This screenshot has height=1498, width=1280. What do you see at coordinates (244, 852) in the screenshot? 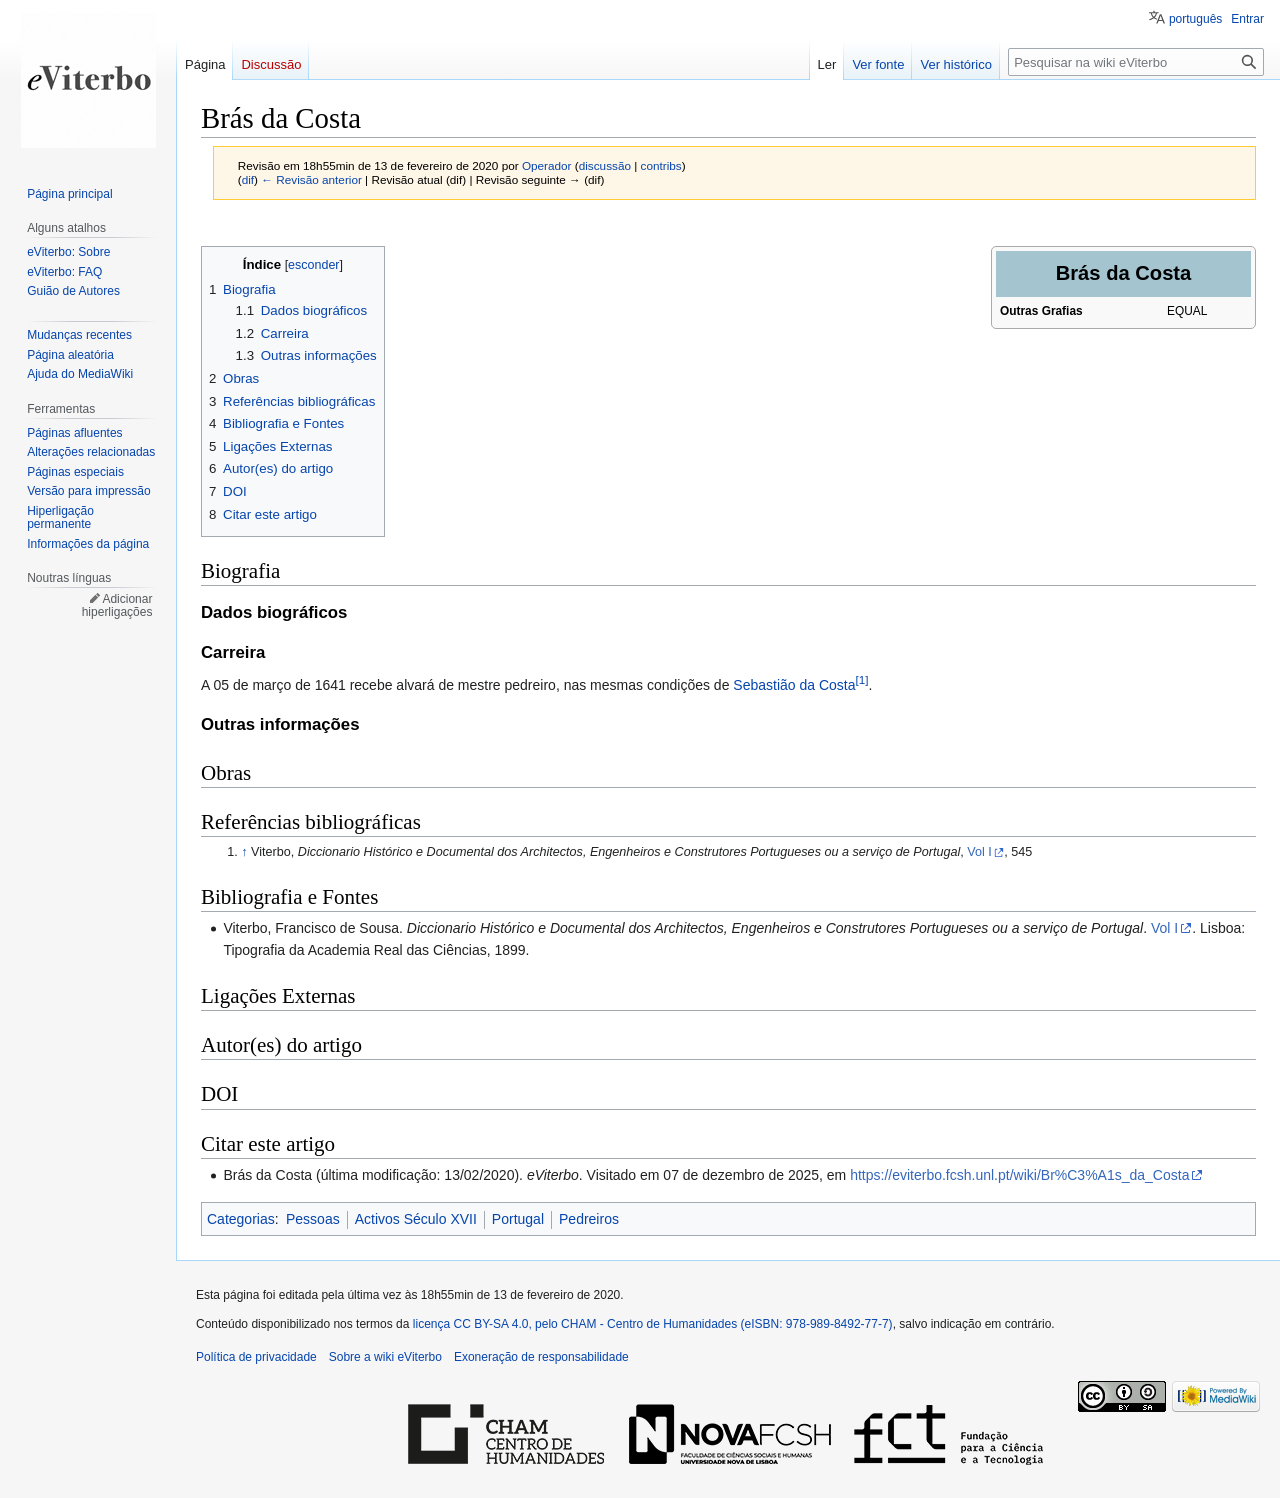
I see `↑ [Ir para cima]` at bounding box center [244, 852].